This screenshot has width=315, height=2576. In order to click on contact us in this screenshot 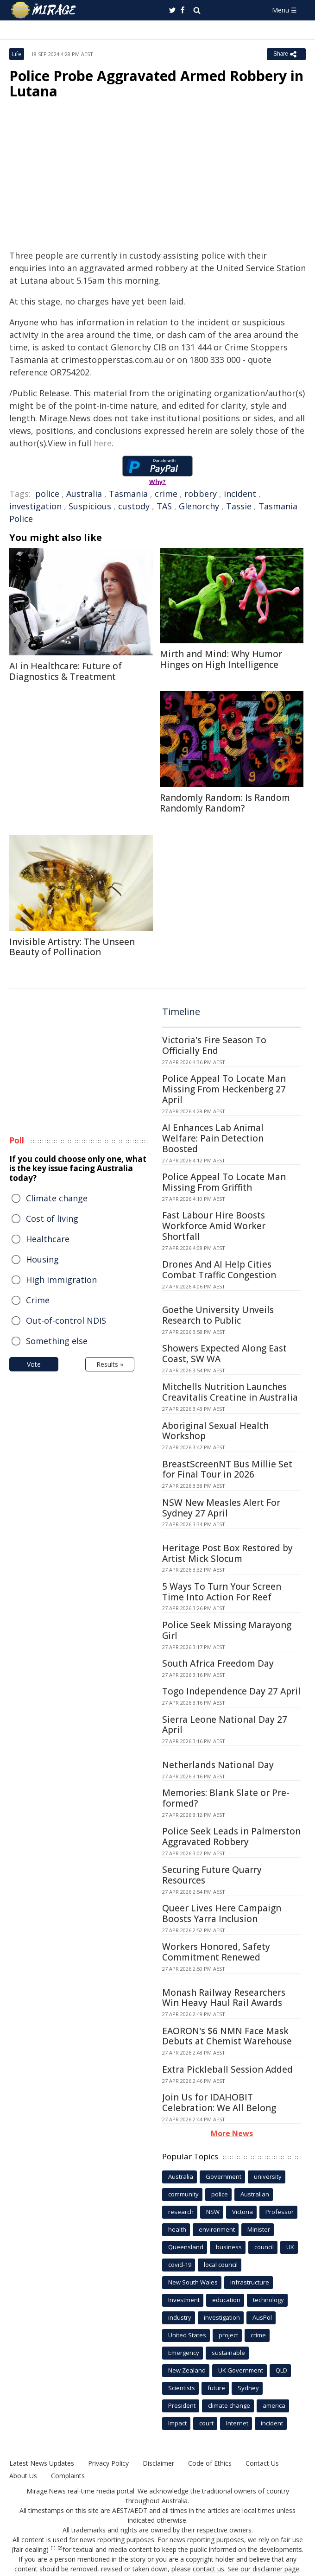, I will do `click(208, 2568)`.